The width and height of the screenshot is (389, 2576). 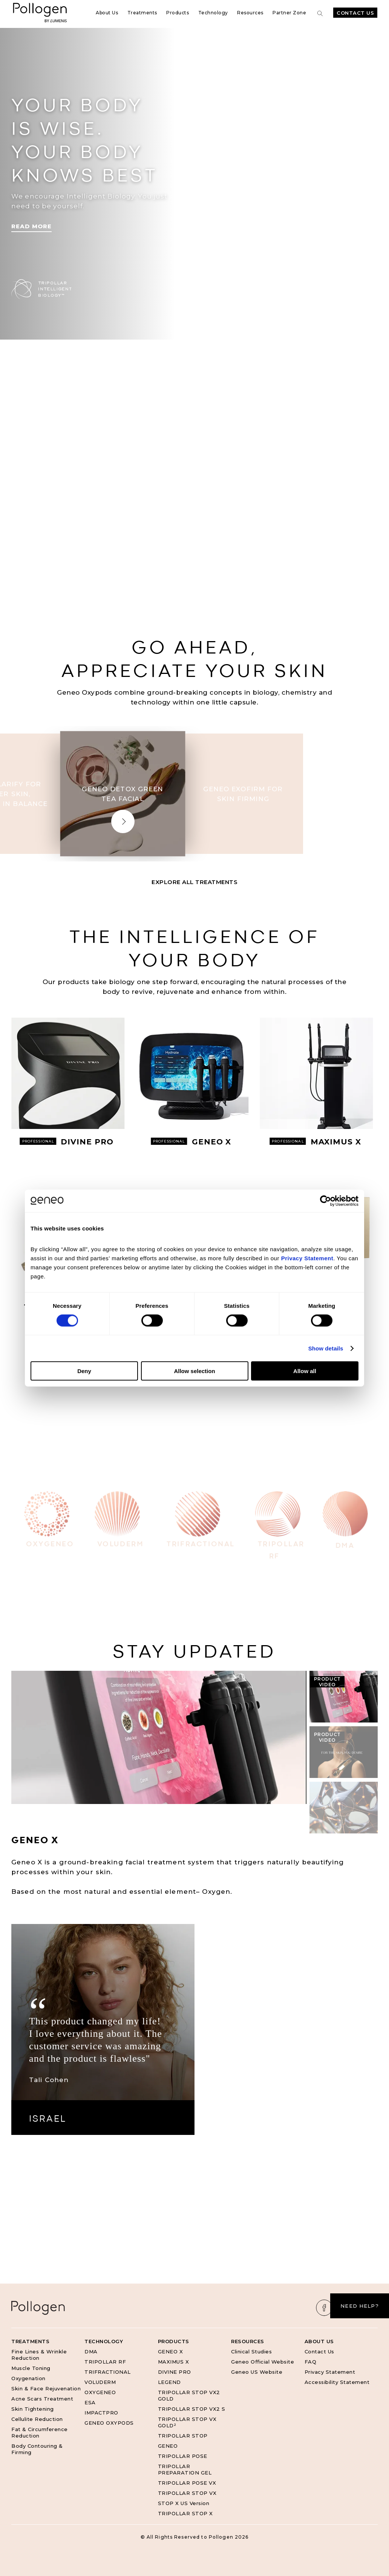 What do you see at coordinates (191, 2409) in the screenshot?
I see `TRIPOLLAR STOP VX2 S` at bounding box center [191, 2409].